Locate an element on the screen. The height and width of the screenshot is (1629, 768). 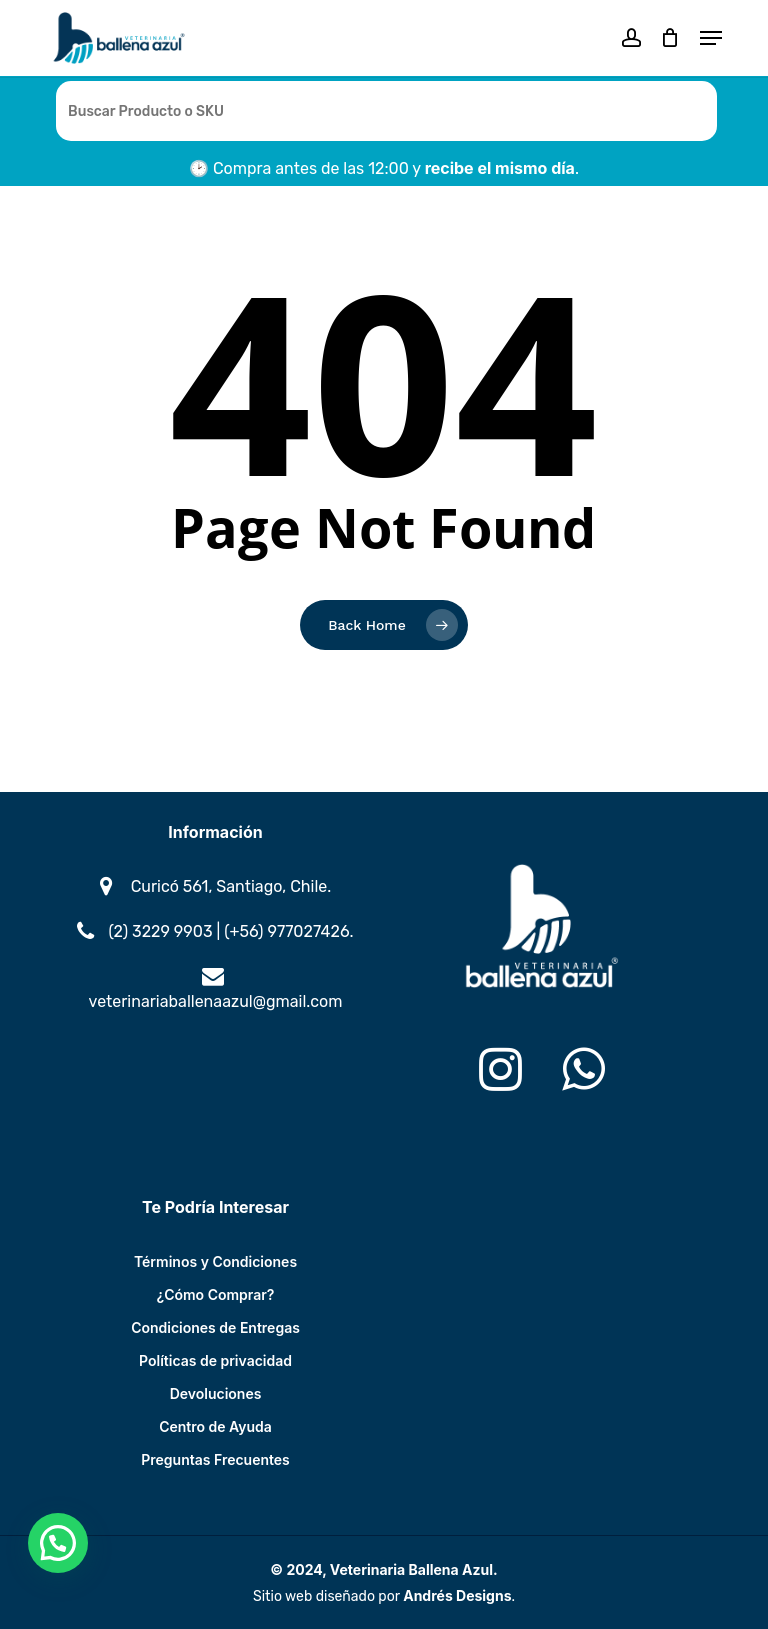
Devoluciones is located at coordinates (216, 1393).